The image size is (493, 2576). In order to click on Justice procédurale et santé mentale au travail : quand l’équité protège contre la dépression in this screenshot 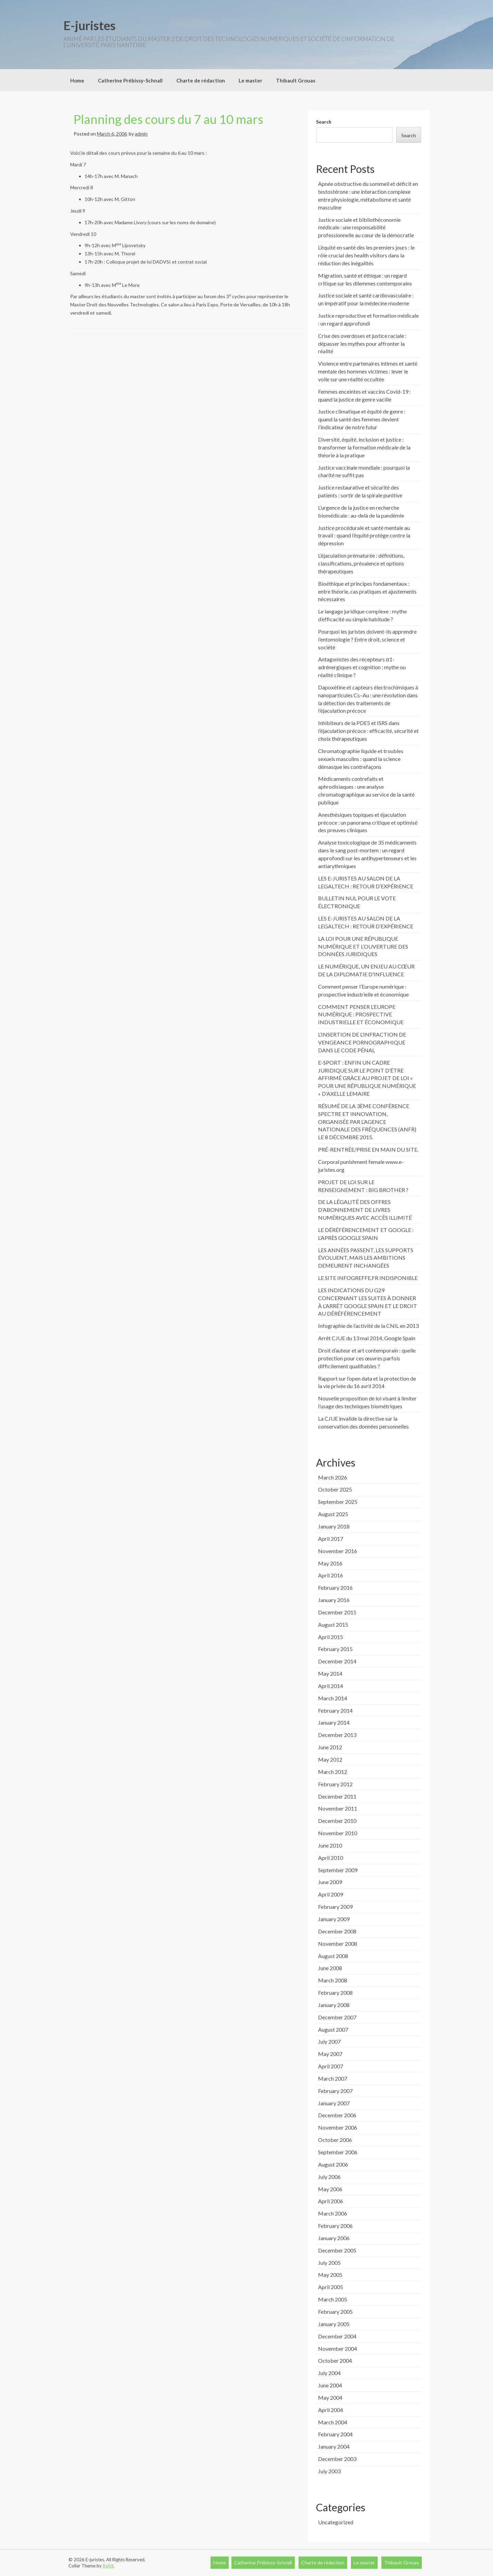, I will do `click(364, 535)`.